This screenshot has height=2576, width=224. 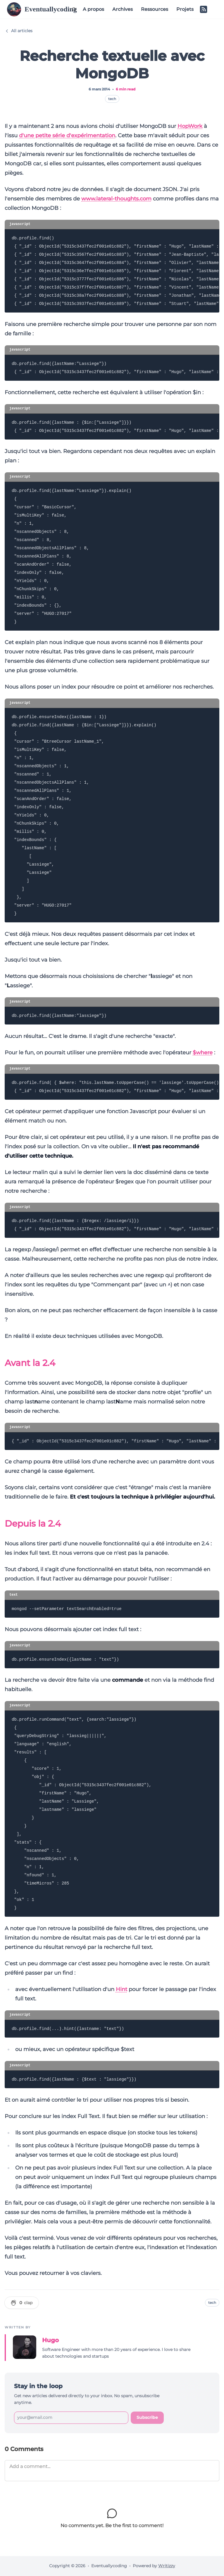 I want to click on All articles, so click(x=18, y=30).